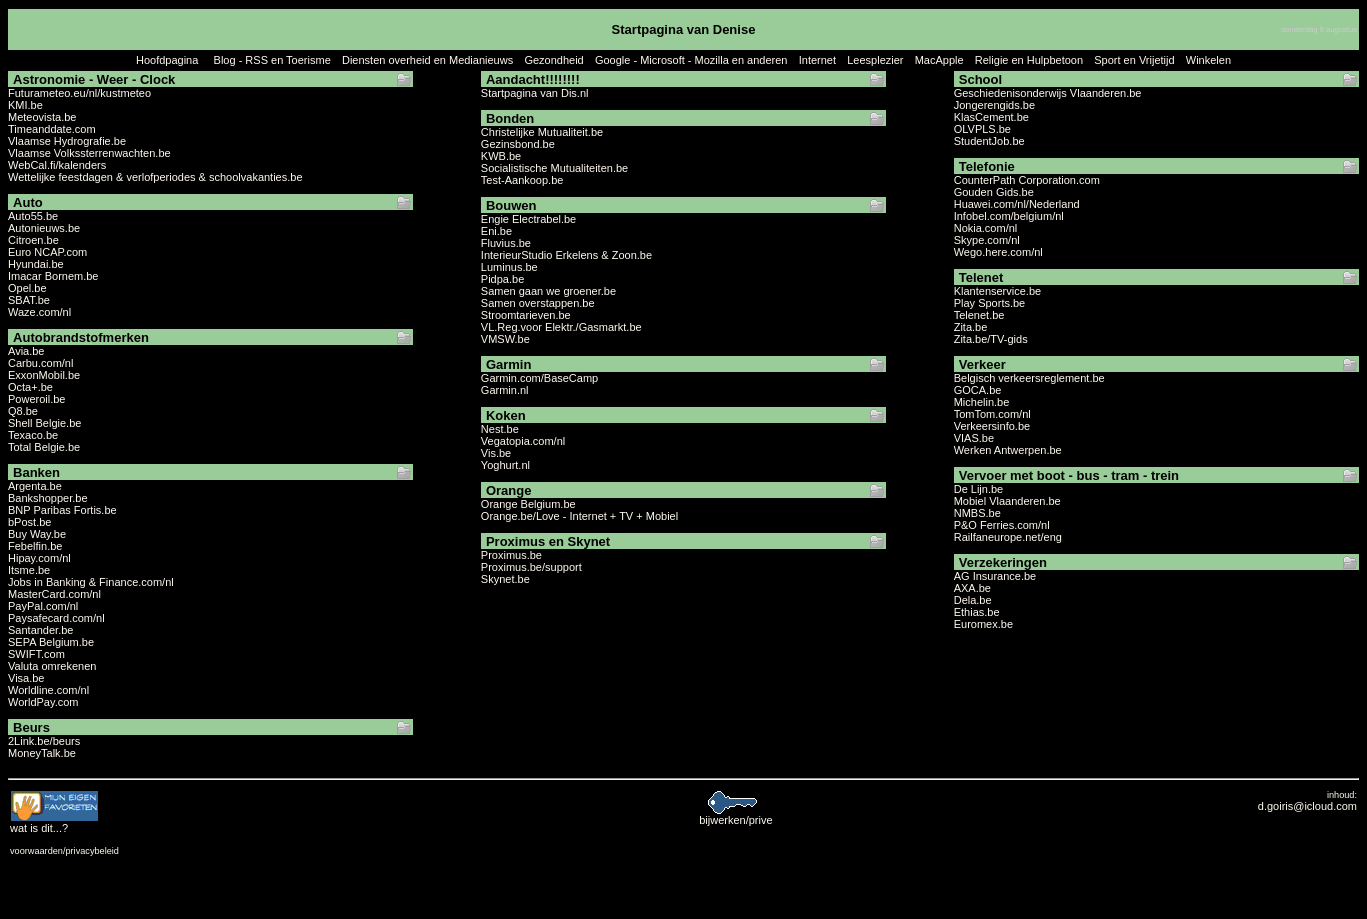 This screenshot has width=1367, height=919. What do you see at coordinates (496, 453) in the screenshot?
I see `Vis.be` at bounding box center [496, 453].